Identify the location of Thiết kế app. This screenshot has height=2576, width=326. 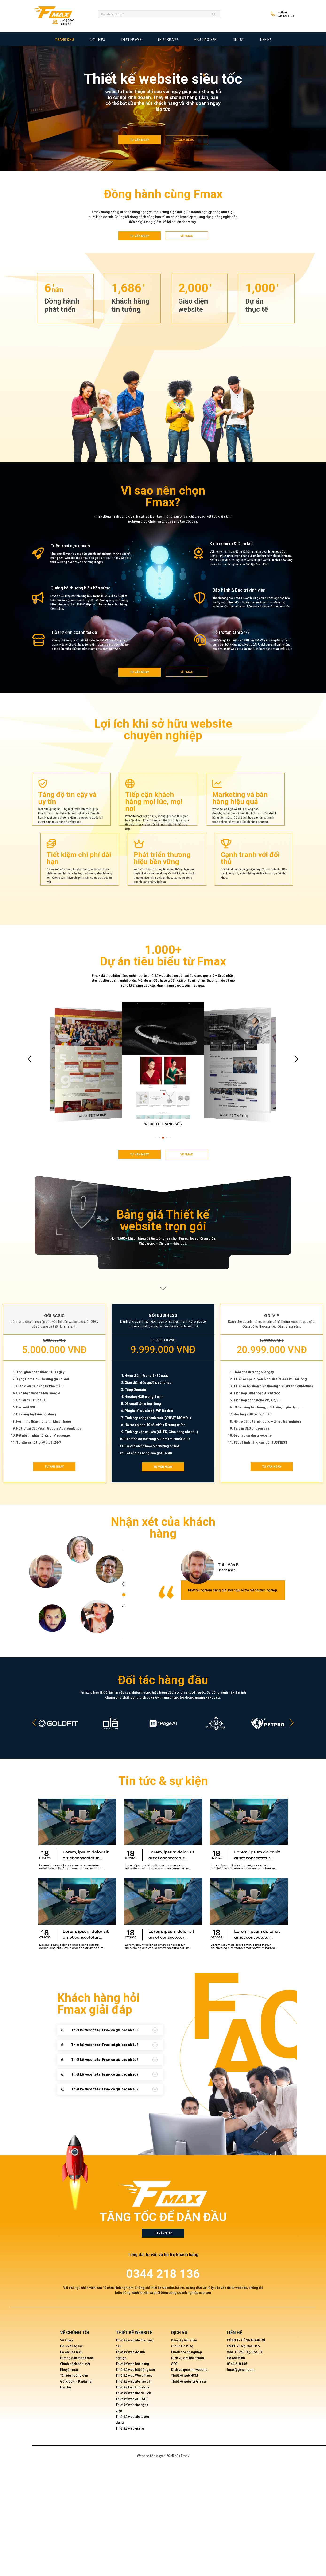
(167, 39).